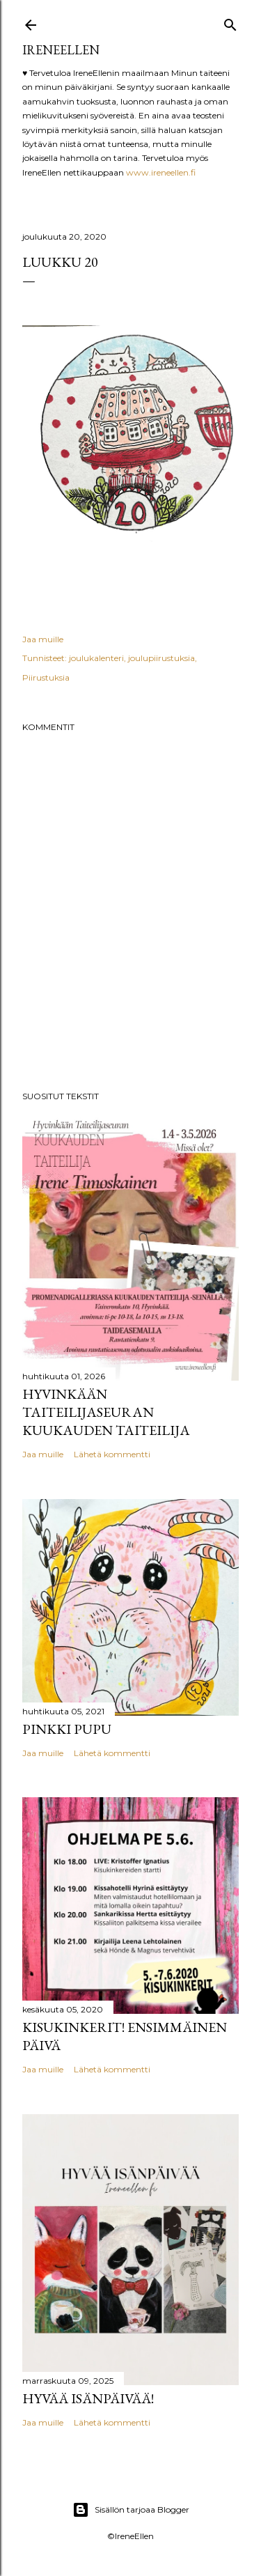 The image size is (261, 2576). Describe the element at coordinates (112, 1454) in the screenshot. I see `Lähetä kommentti` at that location.